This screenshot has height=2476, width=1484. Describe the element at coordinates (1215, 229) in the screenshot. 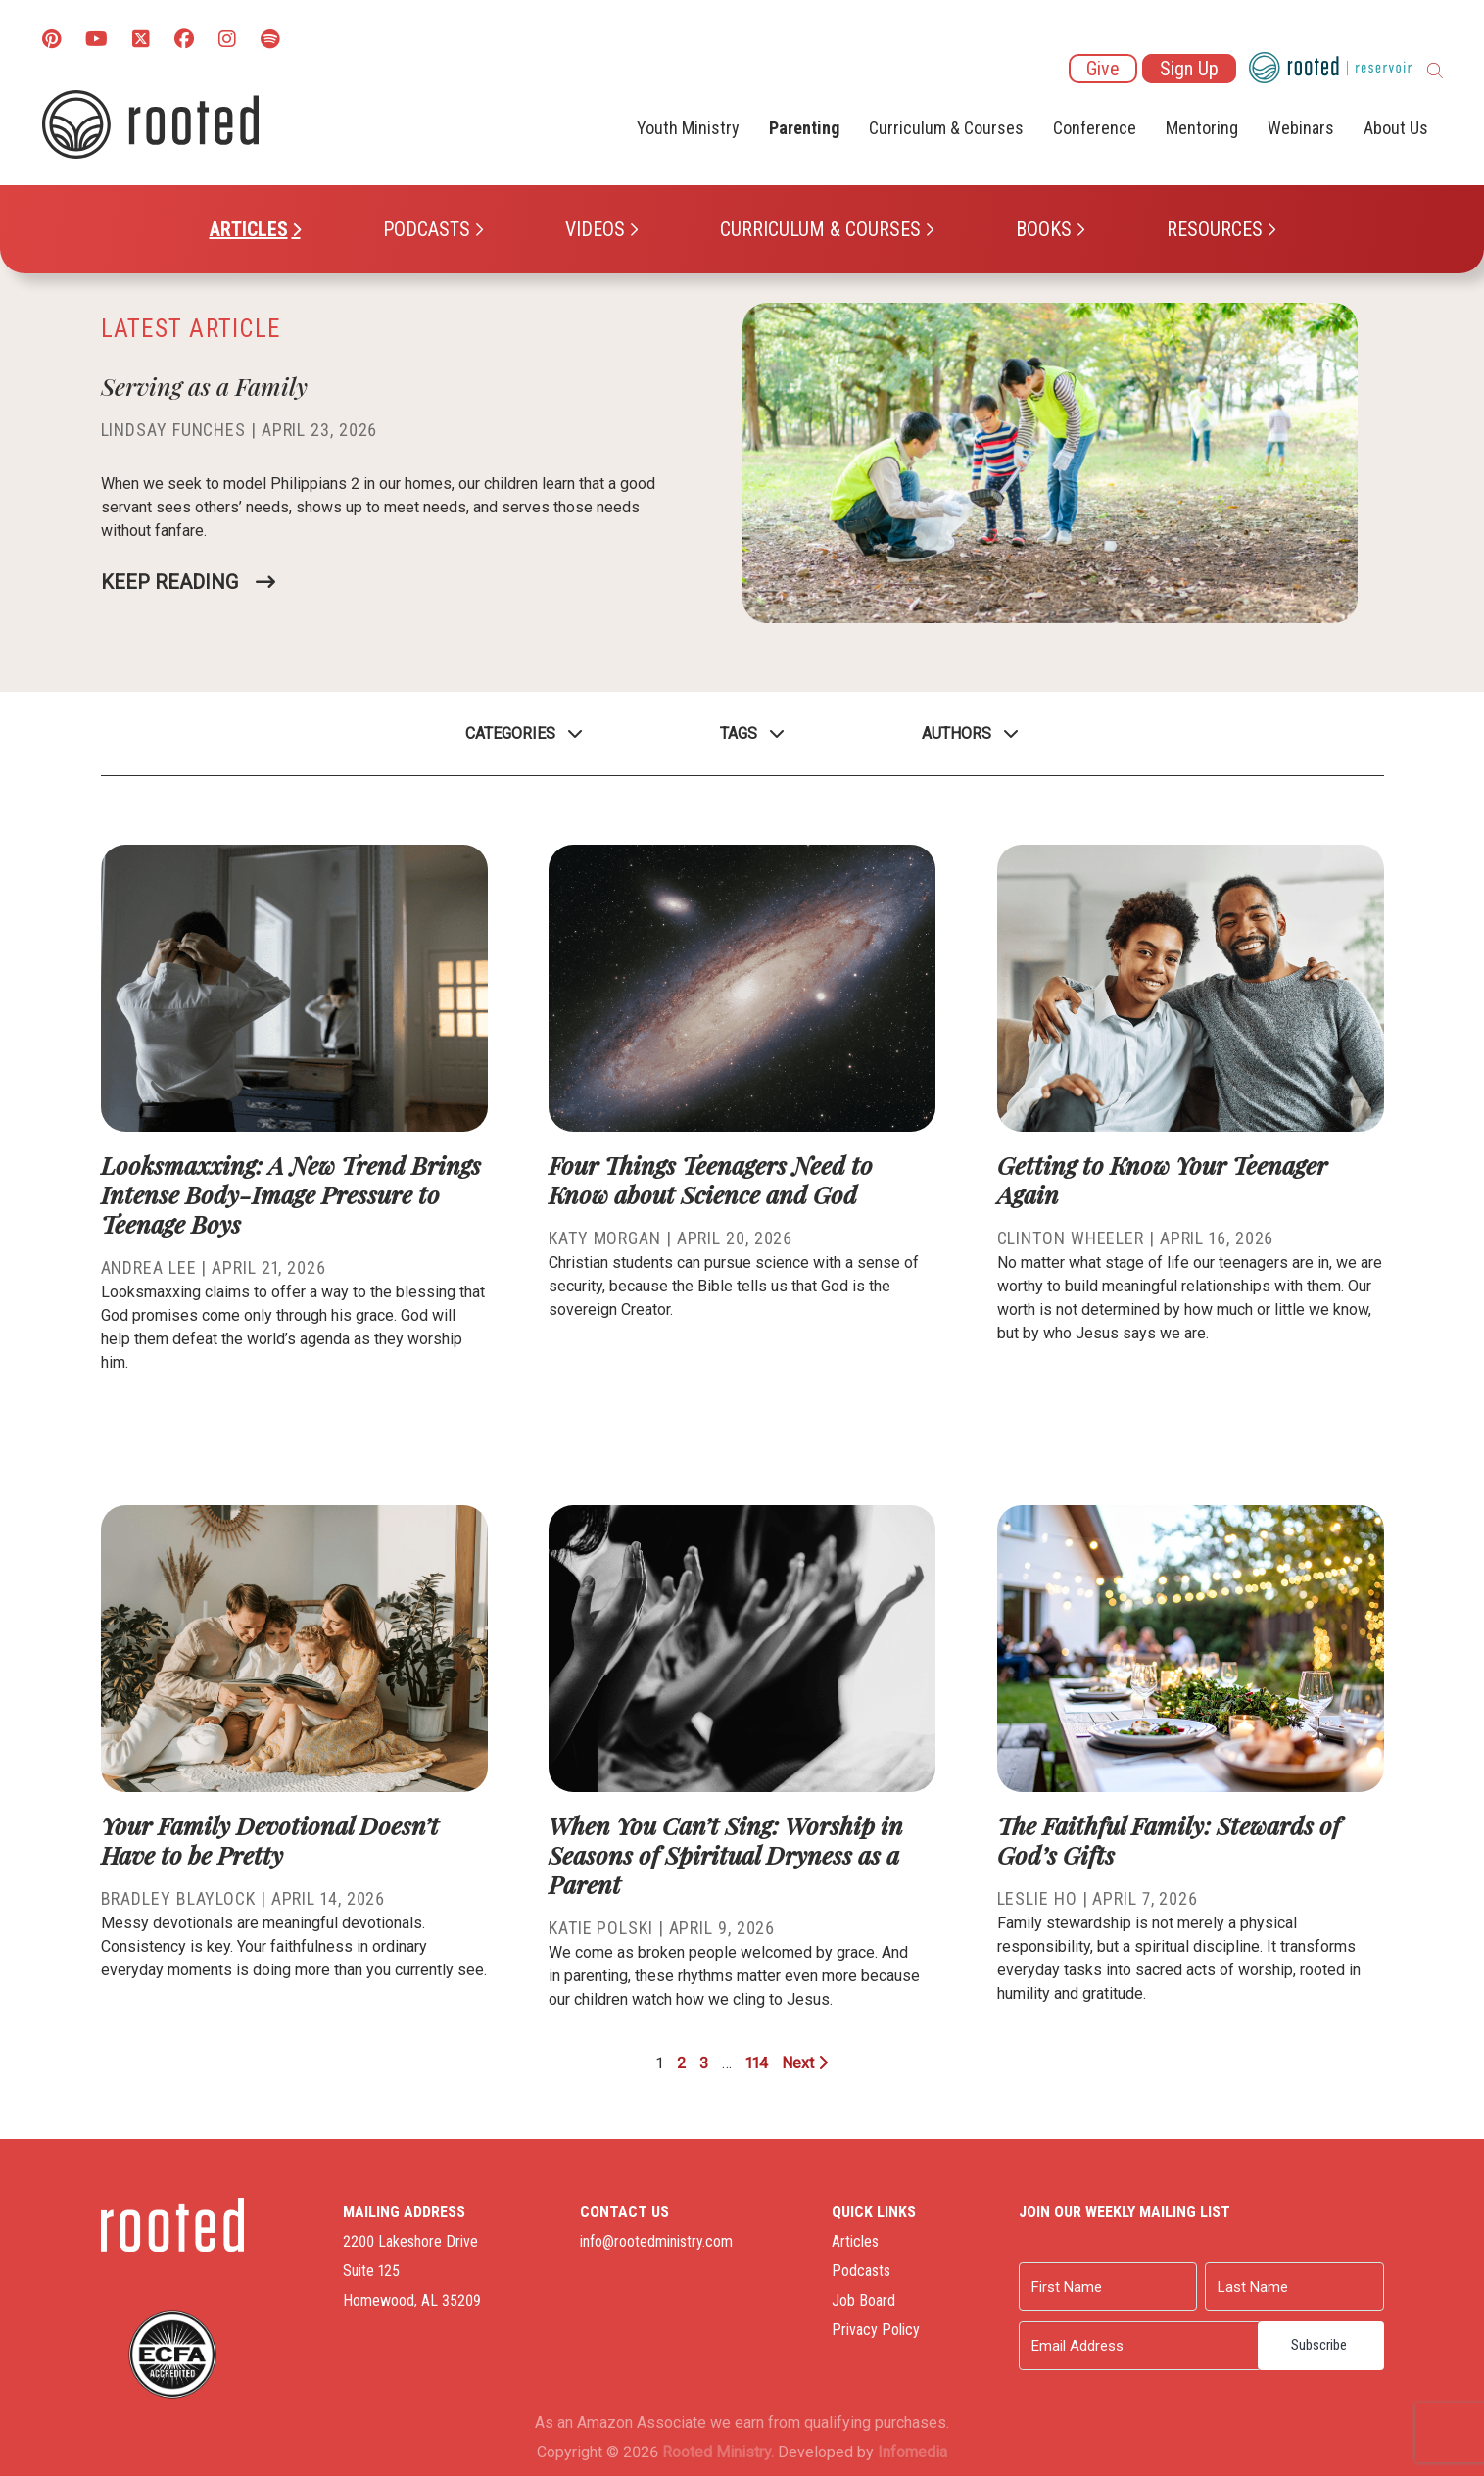

I see `Resources` at that location.